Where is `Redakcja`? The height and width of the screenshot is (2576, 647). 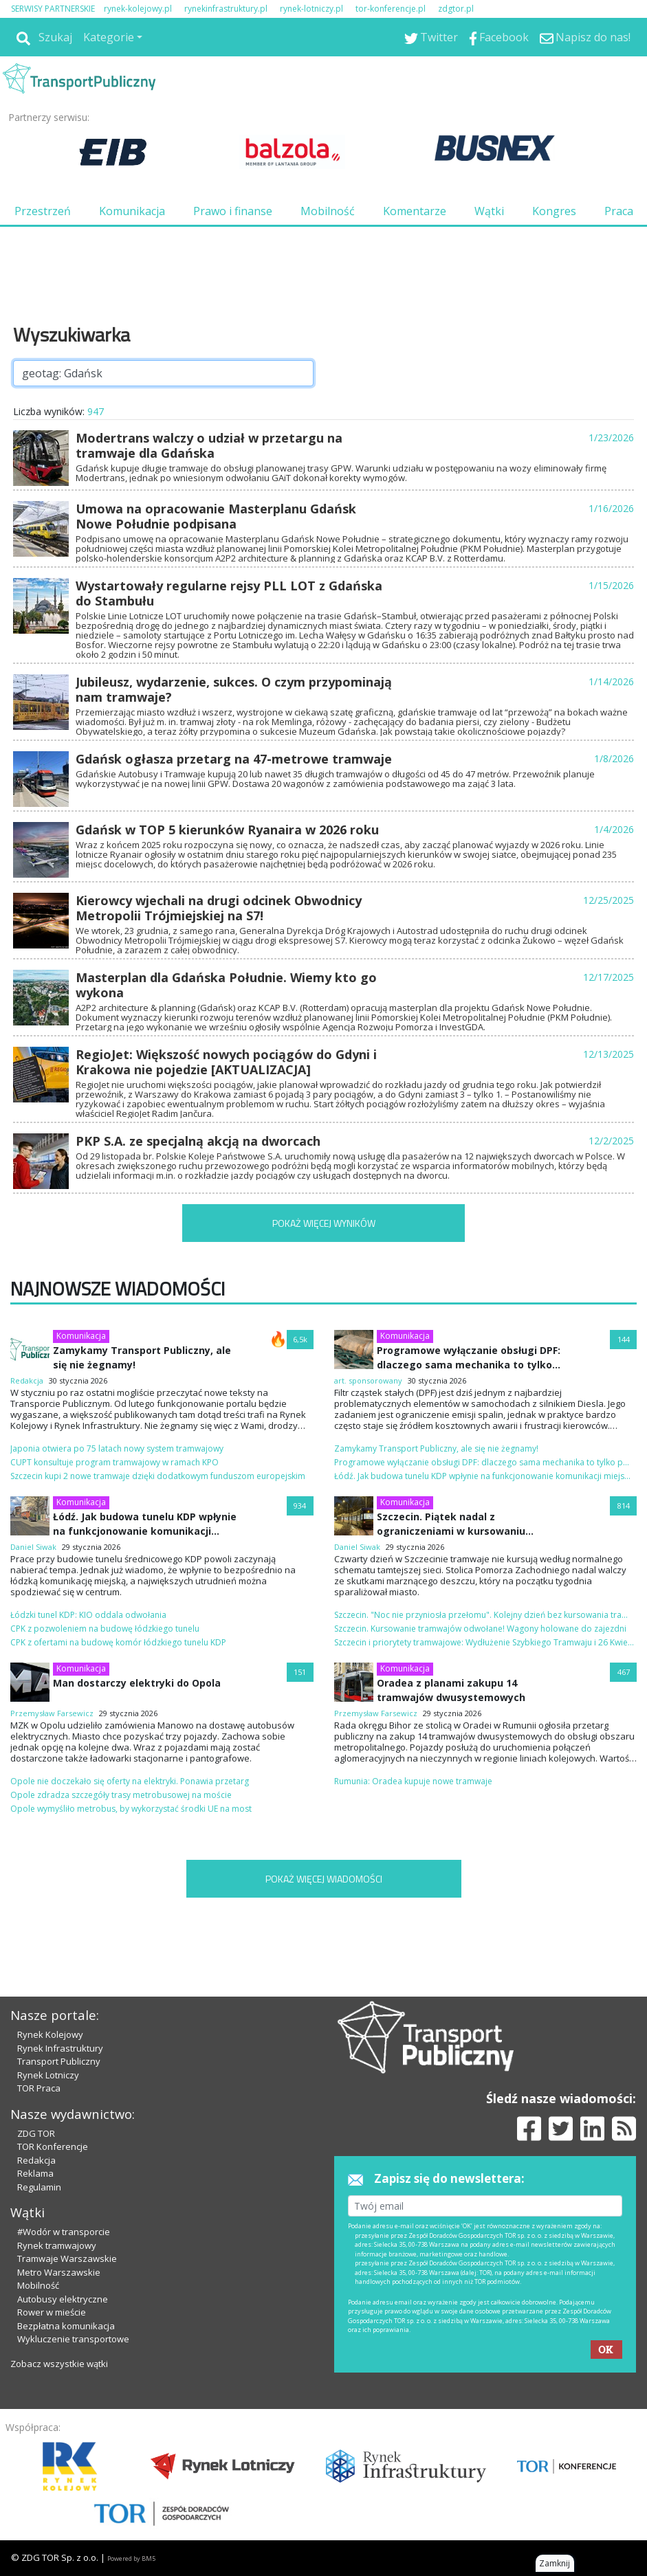
Redakcja is located at coordinates (36, 2160).